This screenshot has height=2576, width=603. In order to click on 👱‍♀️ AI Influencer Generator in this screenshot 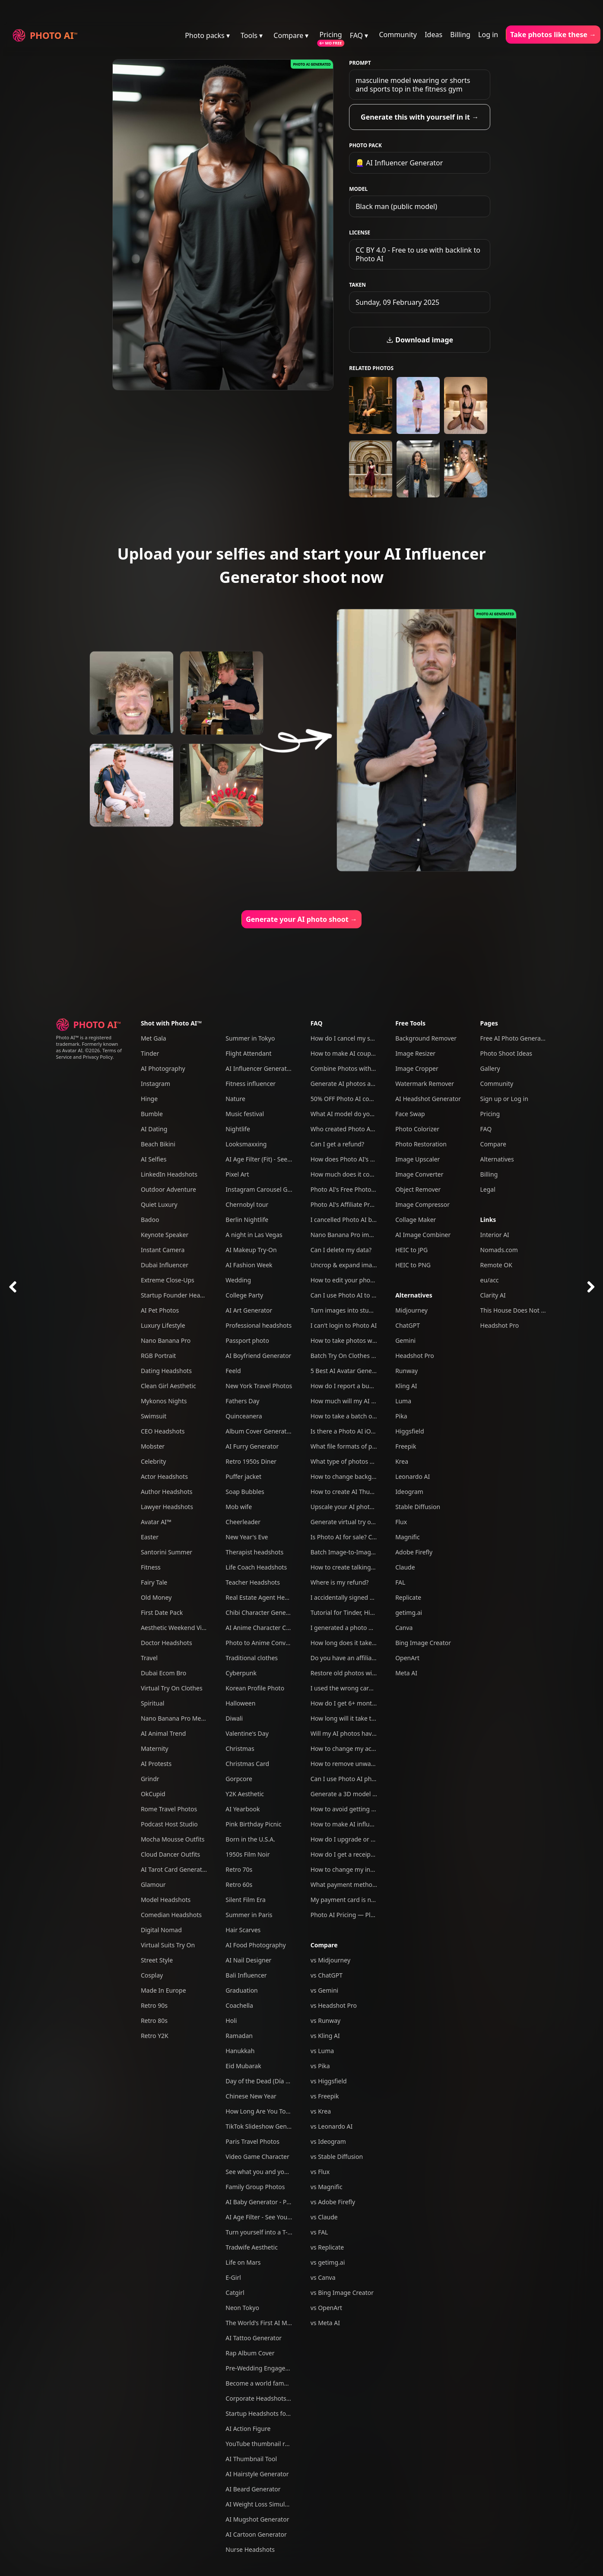, I will do `click(399, 163)`.